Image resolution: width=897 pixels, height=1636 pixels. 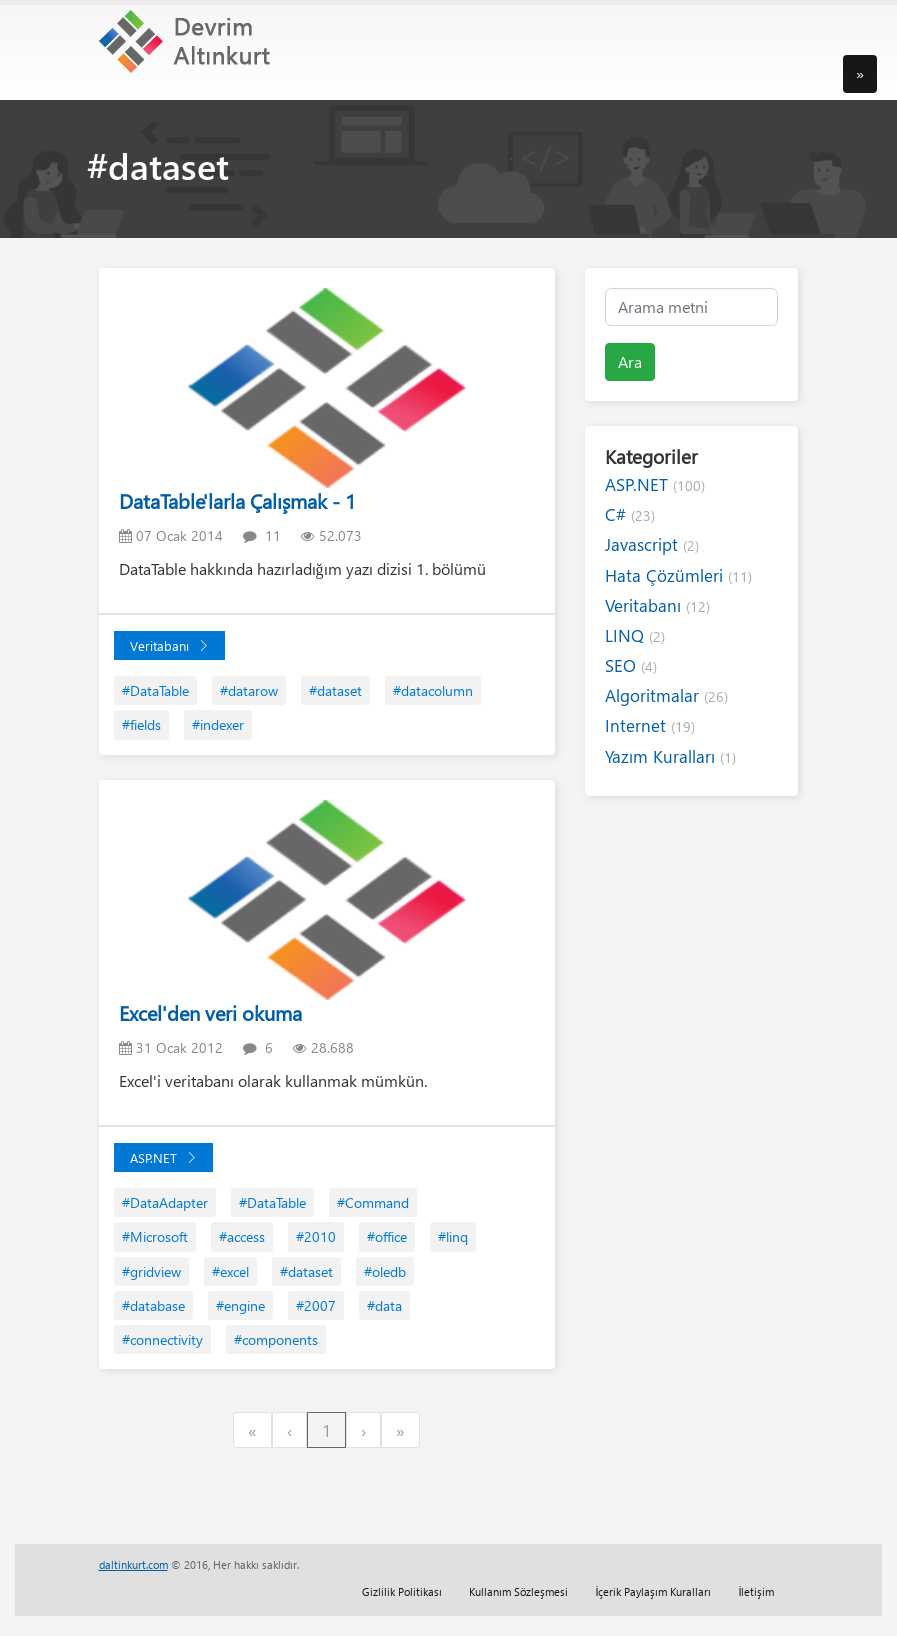 I want to click on #DataTable, so click(x=155, y=690).